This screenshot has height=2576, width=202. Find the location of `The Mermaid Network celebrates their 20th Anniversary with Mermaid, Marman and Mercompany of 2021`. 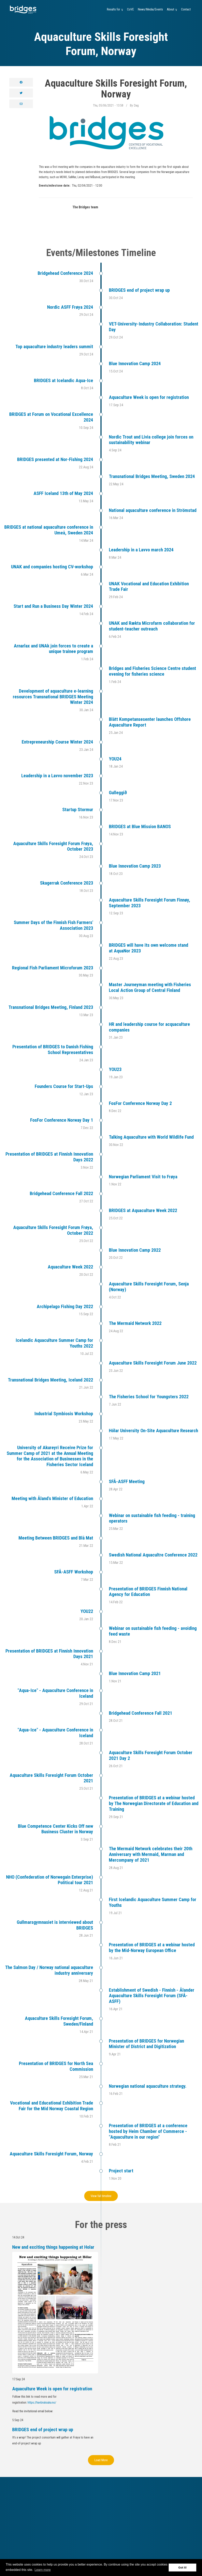

The Mermaid Network celebrates their 20th Anniversary with Mermaid, Marman and Mercompany of 2021 is located at coordinates (150, 1854).